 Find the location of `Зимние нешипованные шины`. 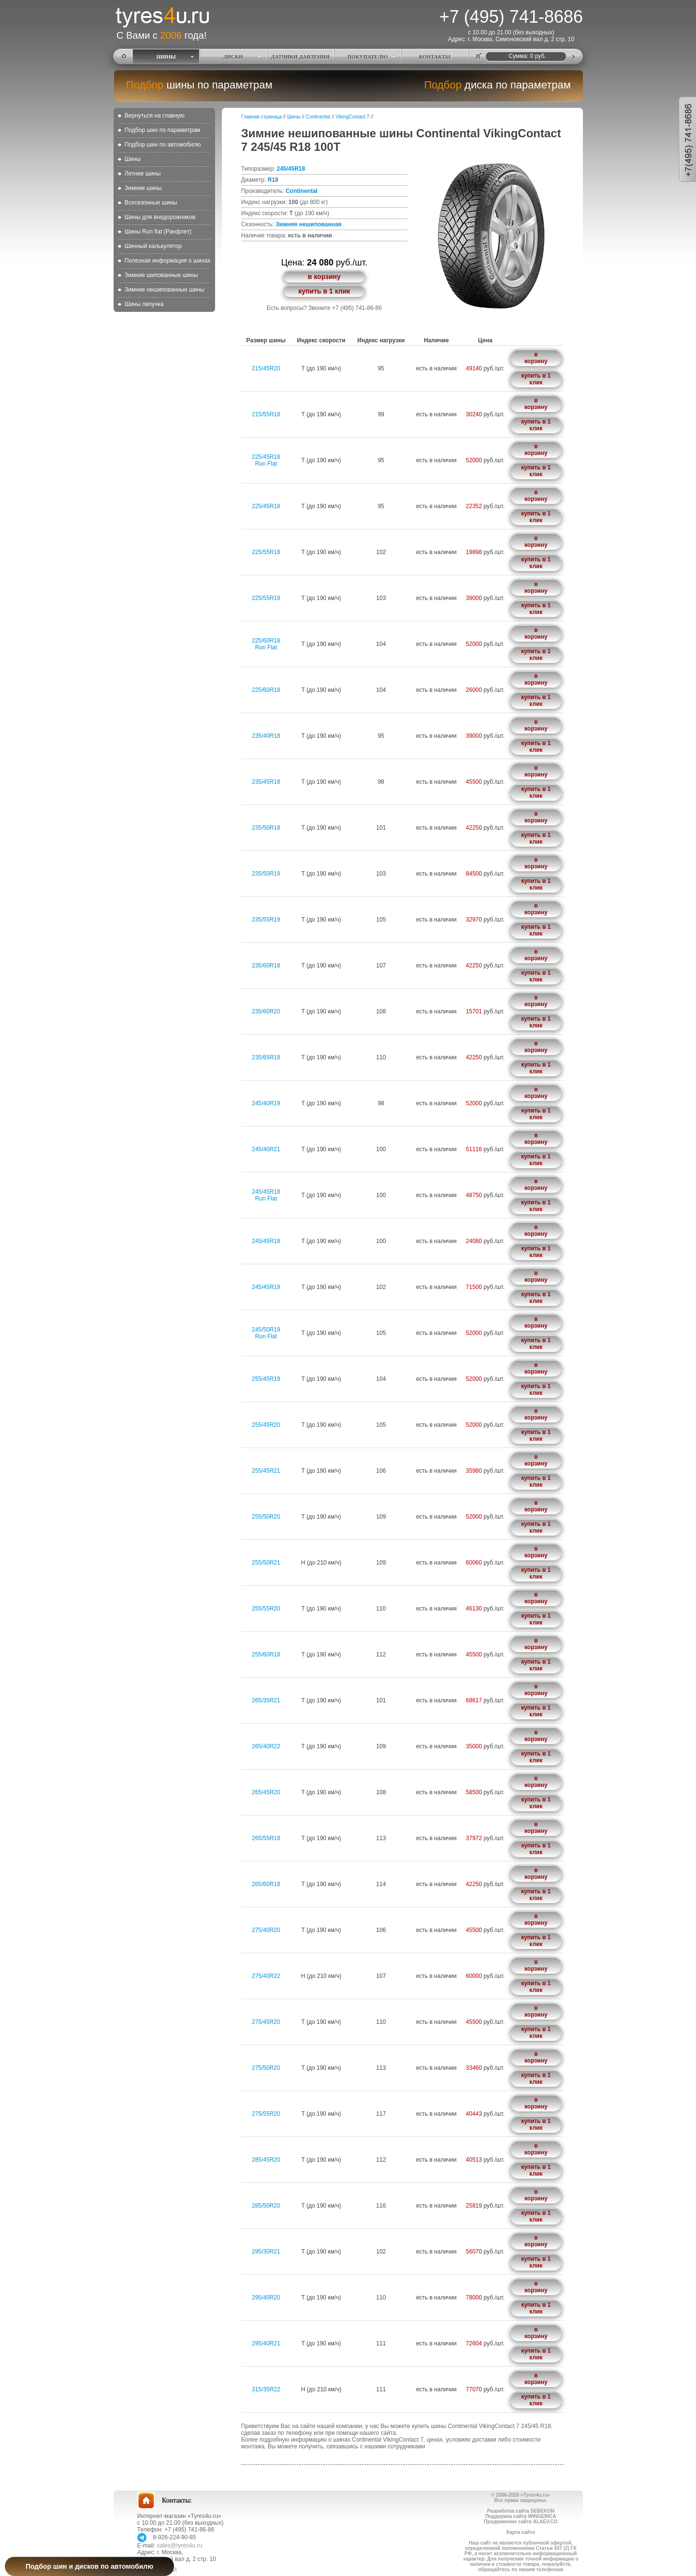

Зимние нешипованные шины is located at coordinates (164, 289).